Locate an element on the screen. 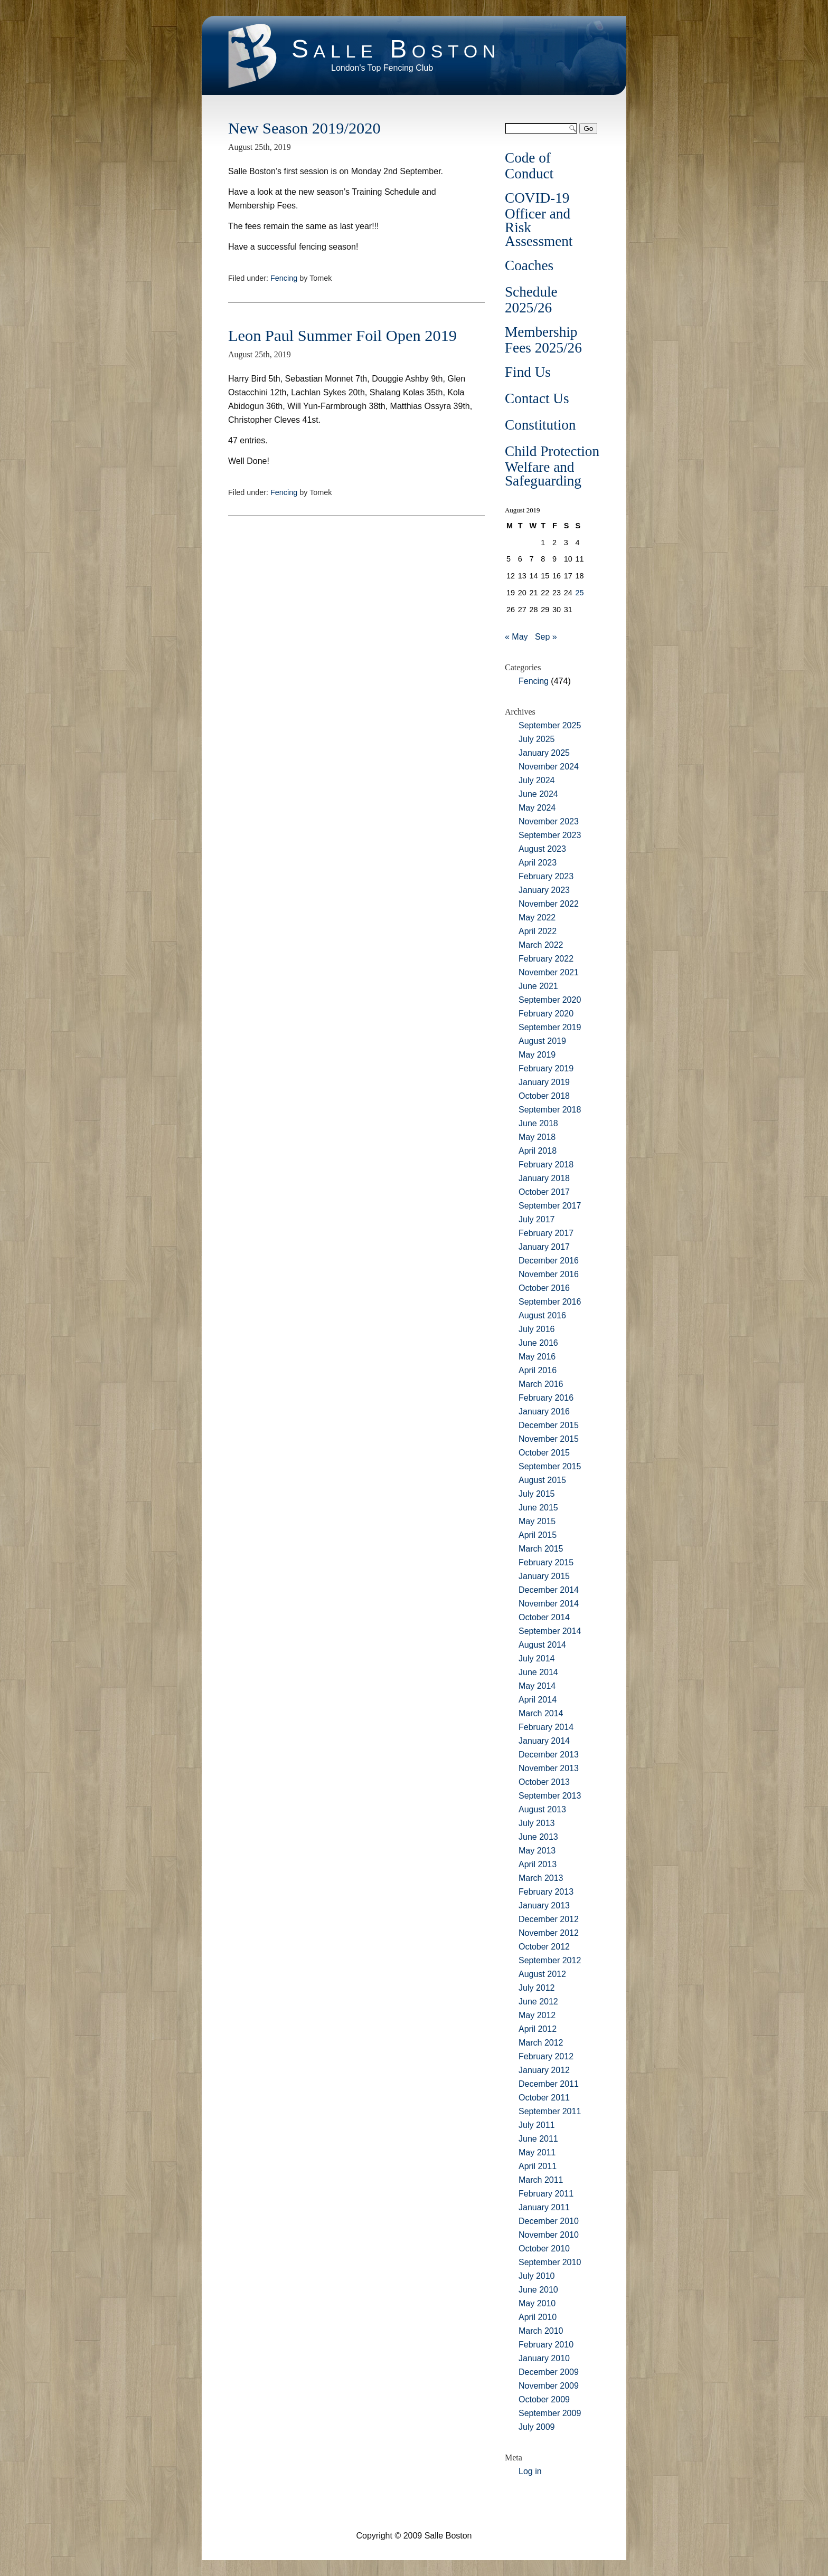 Image resolution: width=828 pixels, height=2576 pixels. February 2019 is located at coordinates (546, 1068).